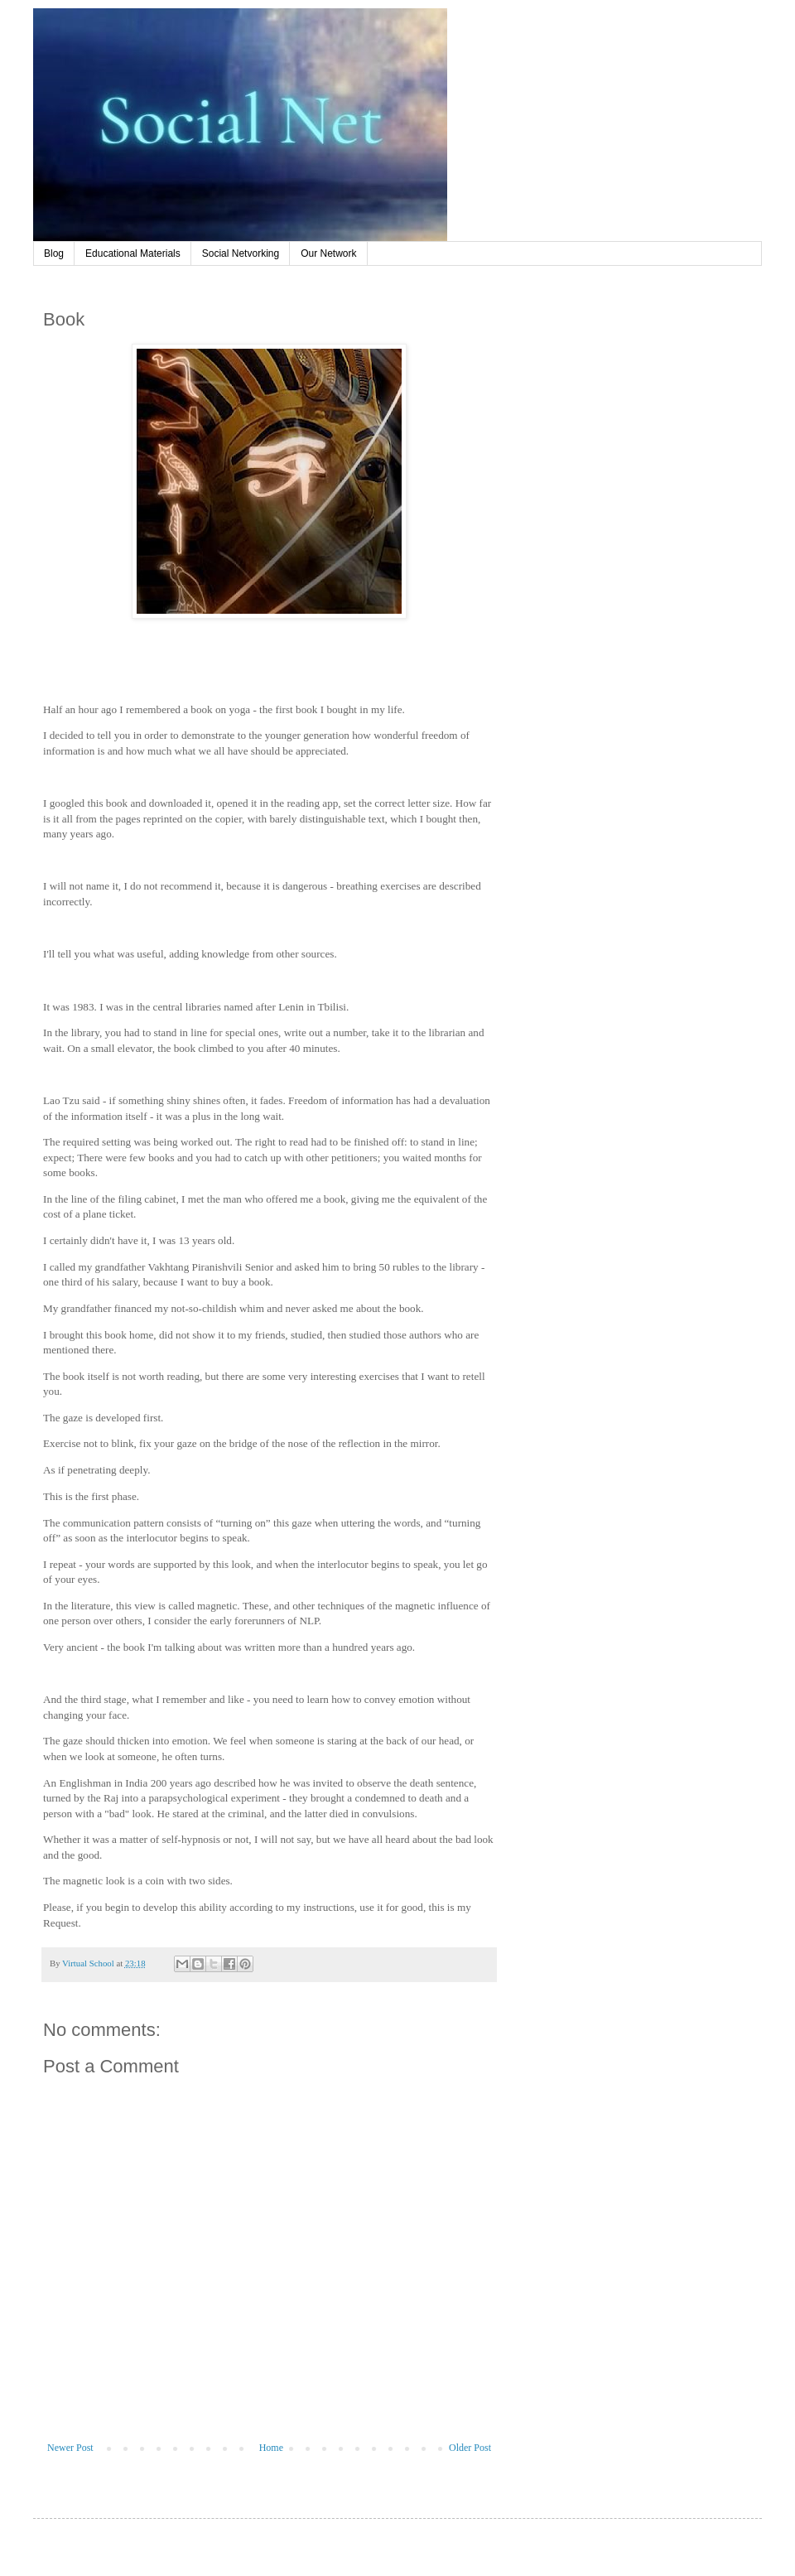 This screenshot has width=795, height=2576. I want to click on Educational Materials, so click(133, 253).